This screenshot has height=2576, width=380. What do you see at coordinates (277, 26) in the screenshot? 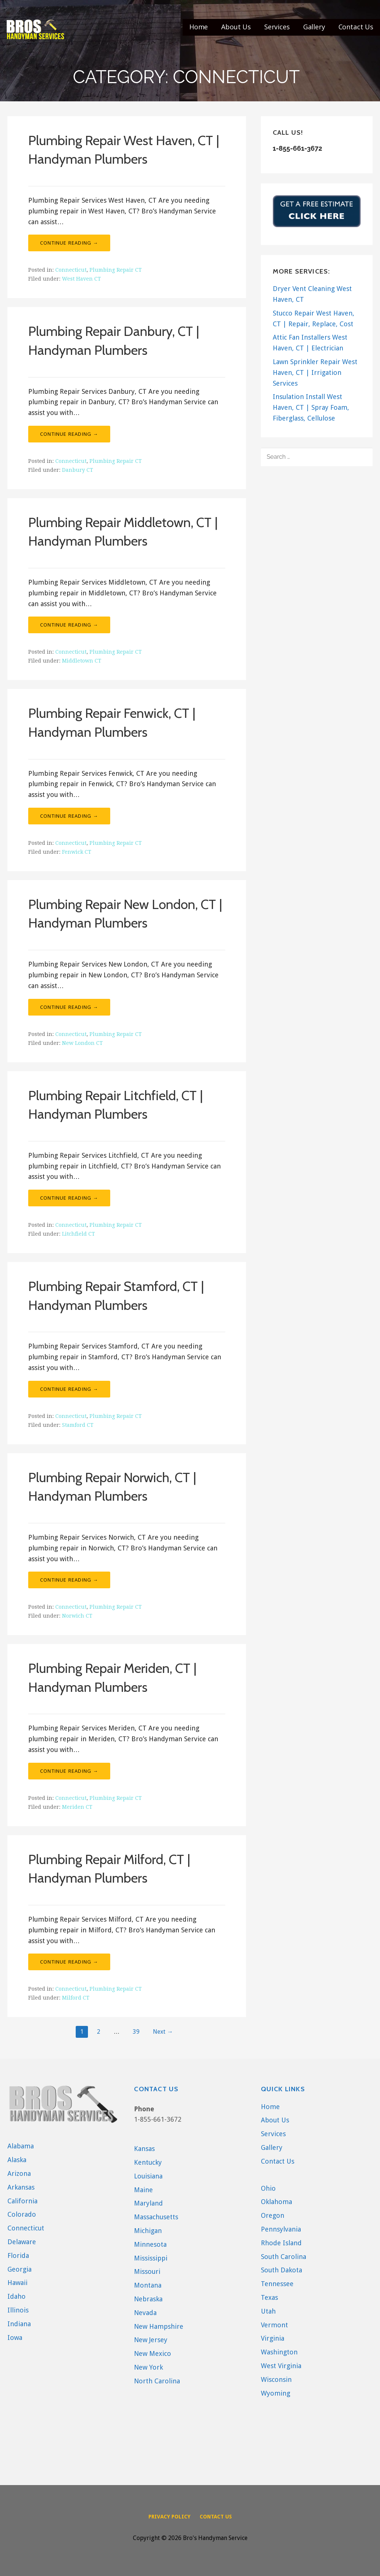
I see `Services` at bounding box center [277, 26].